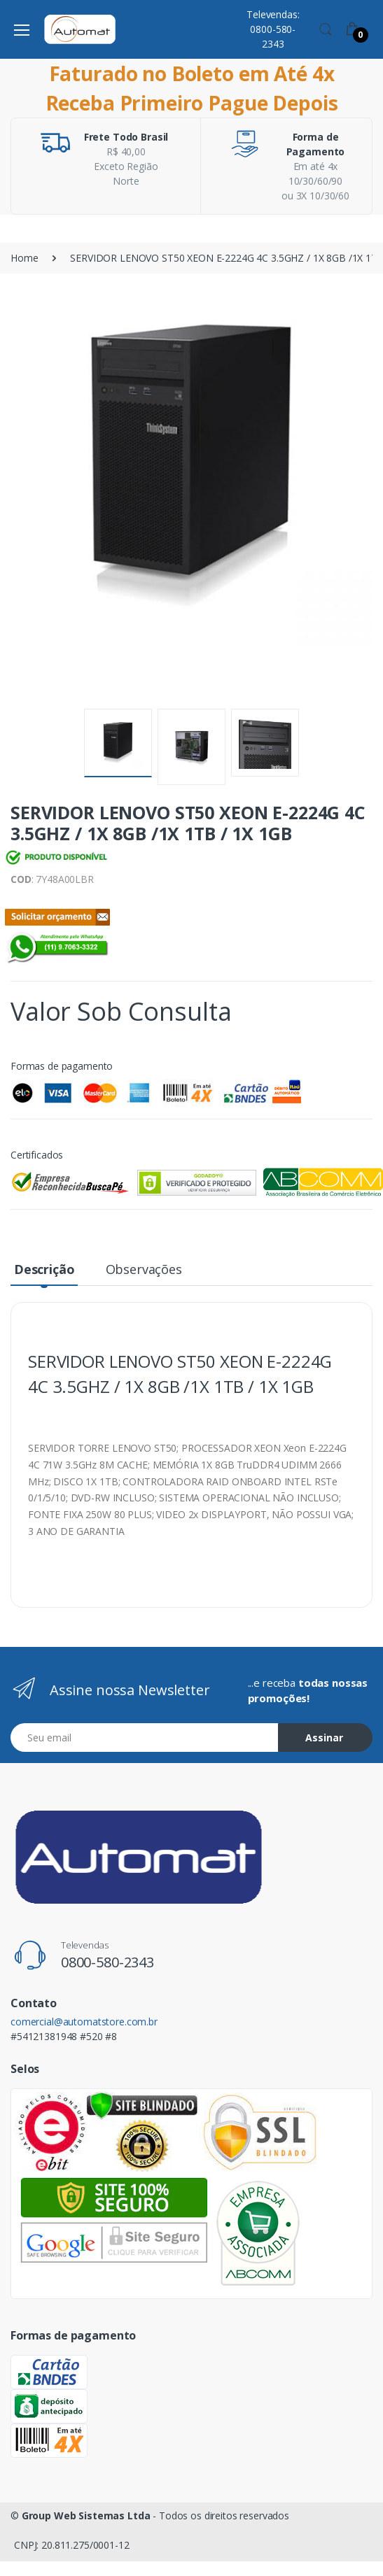 This screenshot has height=2576, width=383. What do you see at coordinates (44, 1269) in the screenshot?
I see `Descrição [tab]` at bounding box center [44, 1269].